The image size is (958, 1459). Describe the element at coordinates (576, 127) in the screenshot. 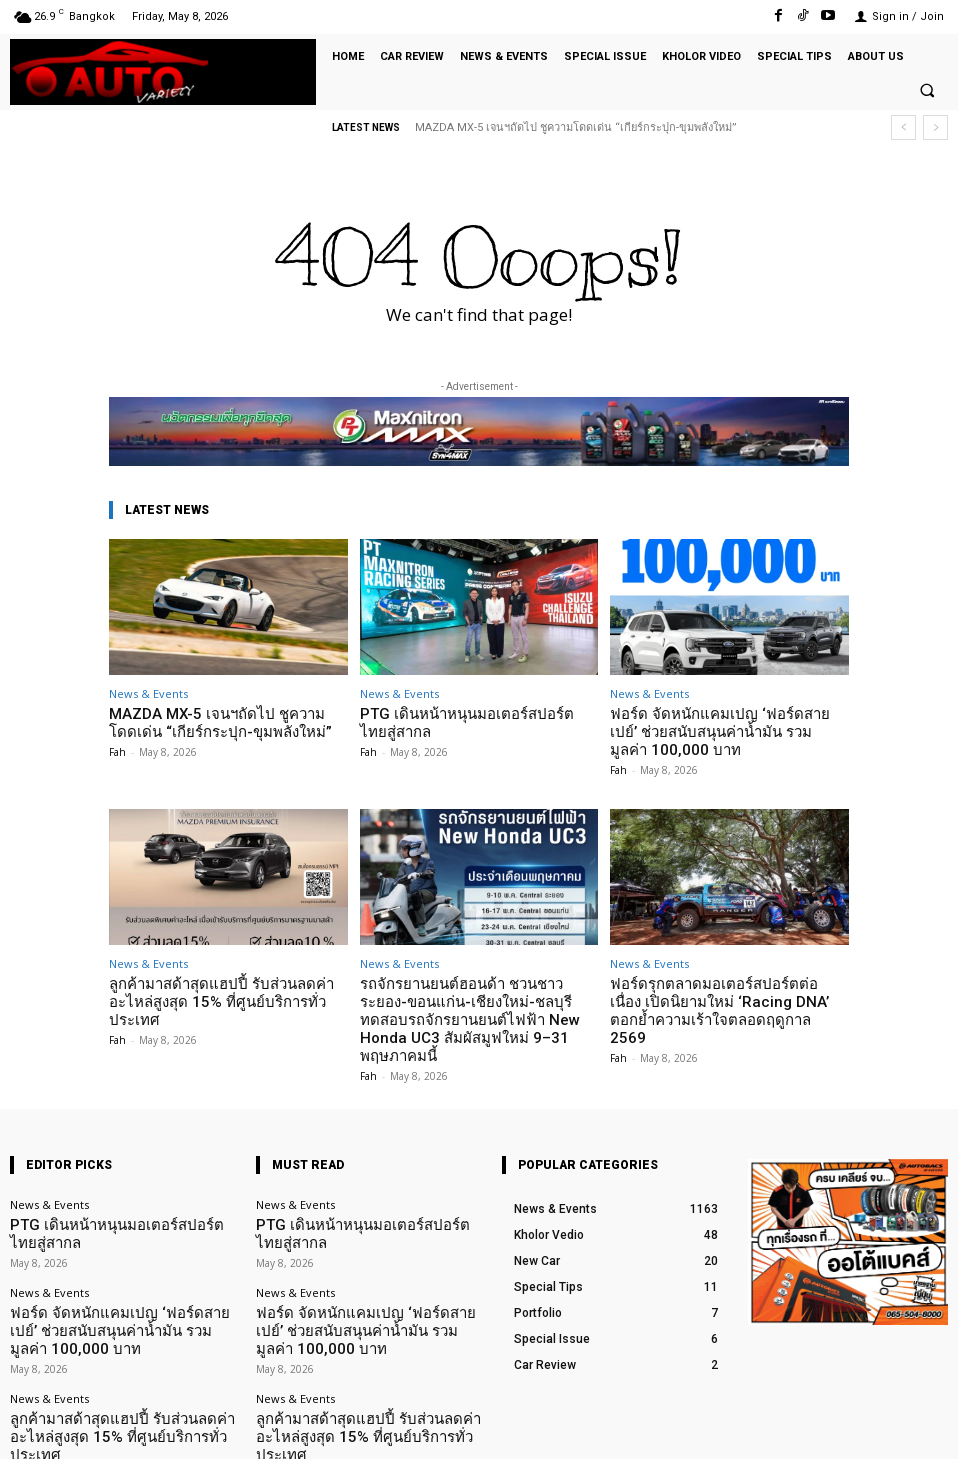

I see `MAZDA MX-5 เจนฯถัดไป ชูความโดดเด่น “เกียร์กระปุก-ขุมพลังใหม่”` at that location.